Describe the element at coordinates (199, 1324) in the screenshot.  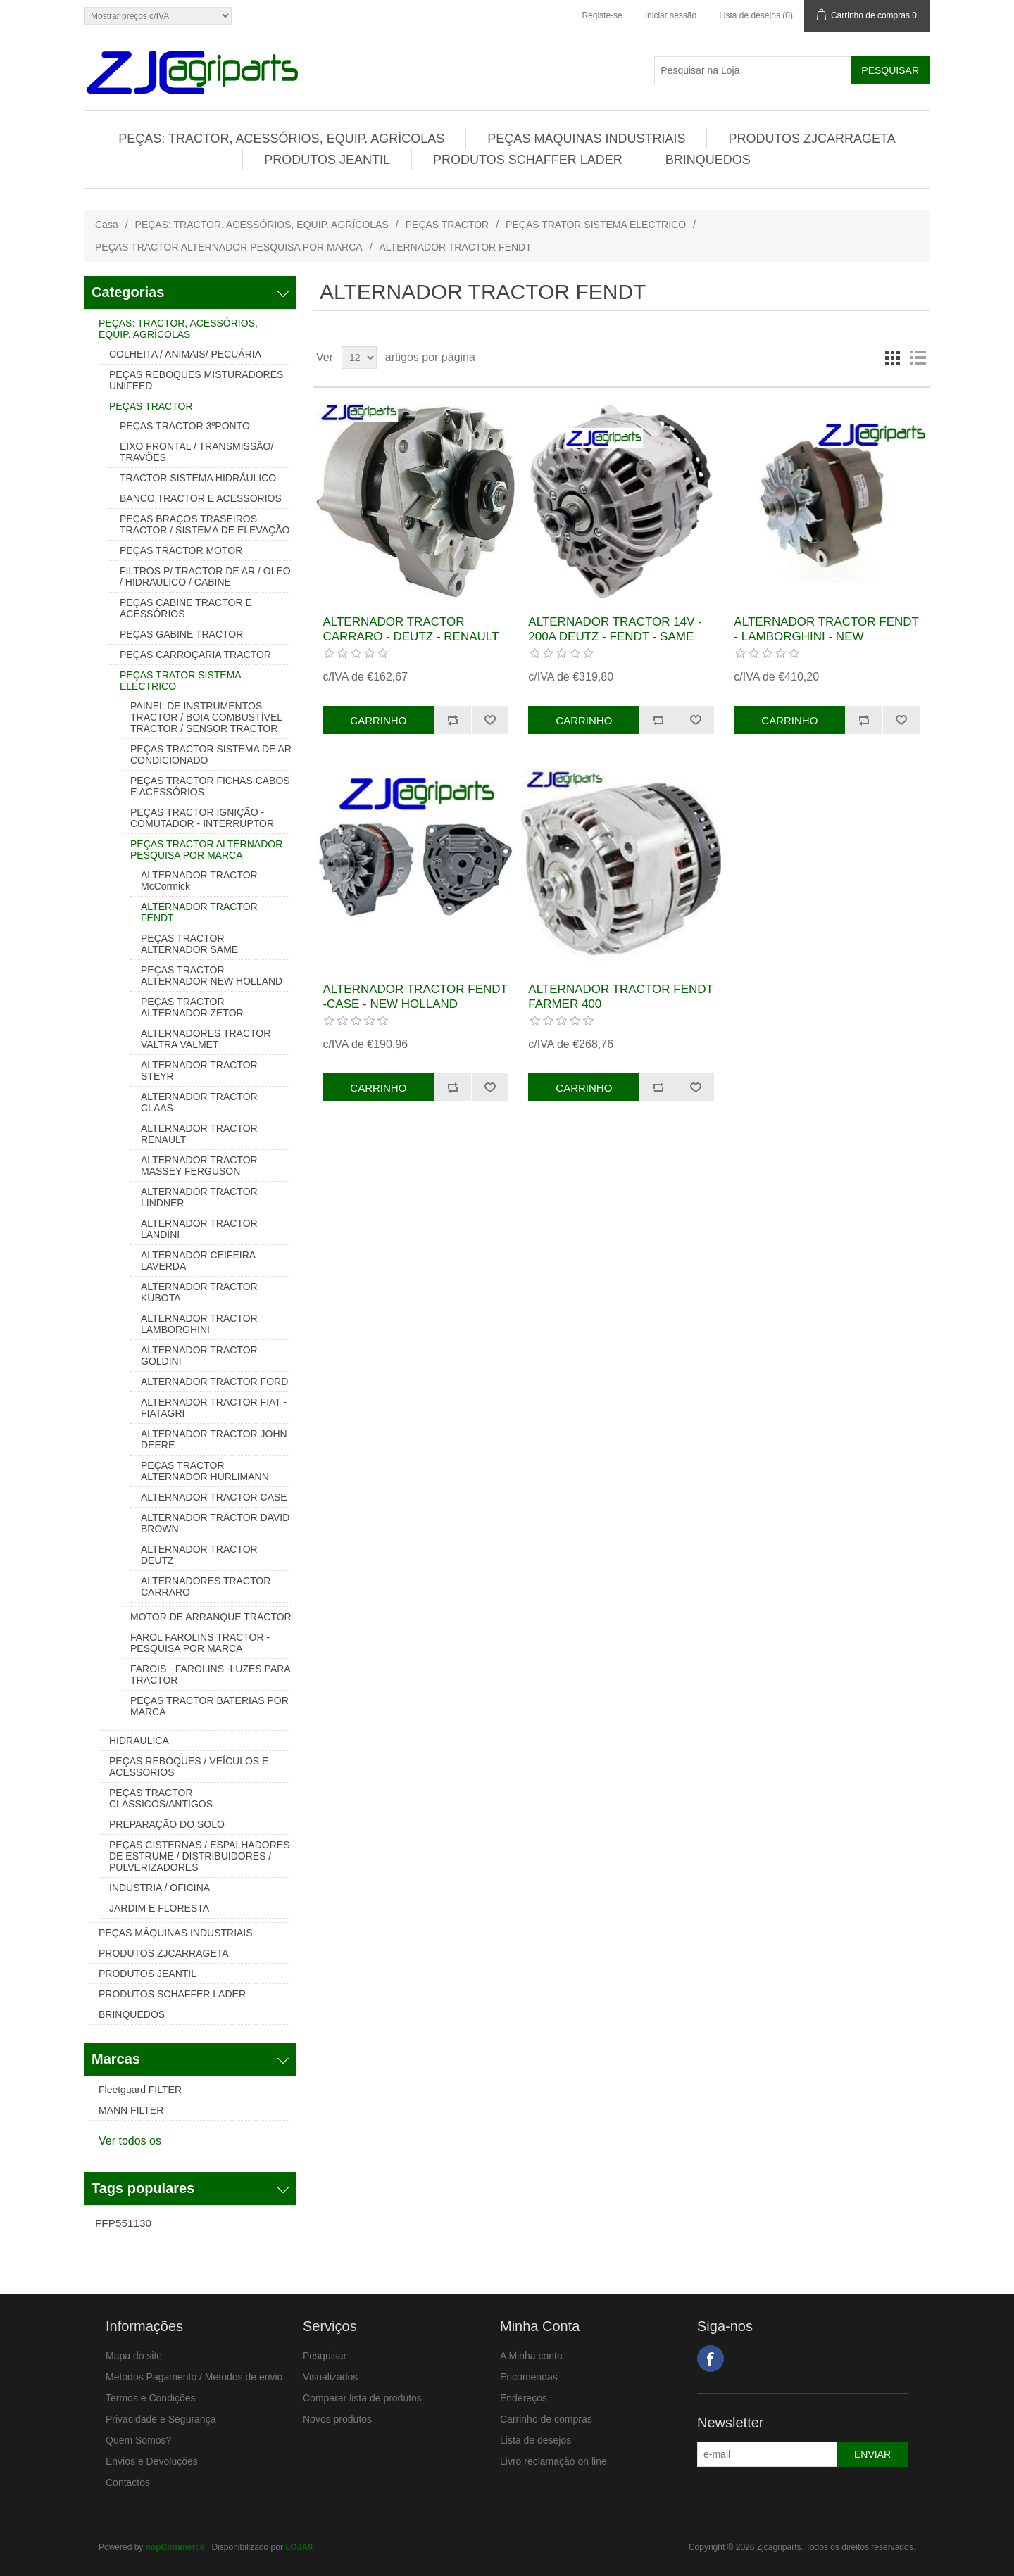
I see `ALTERNADOR TRACTOR LAMBORGHINI` at that location.